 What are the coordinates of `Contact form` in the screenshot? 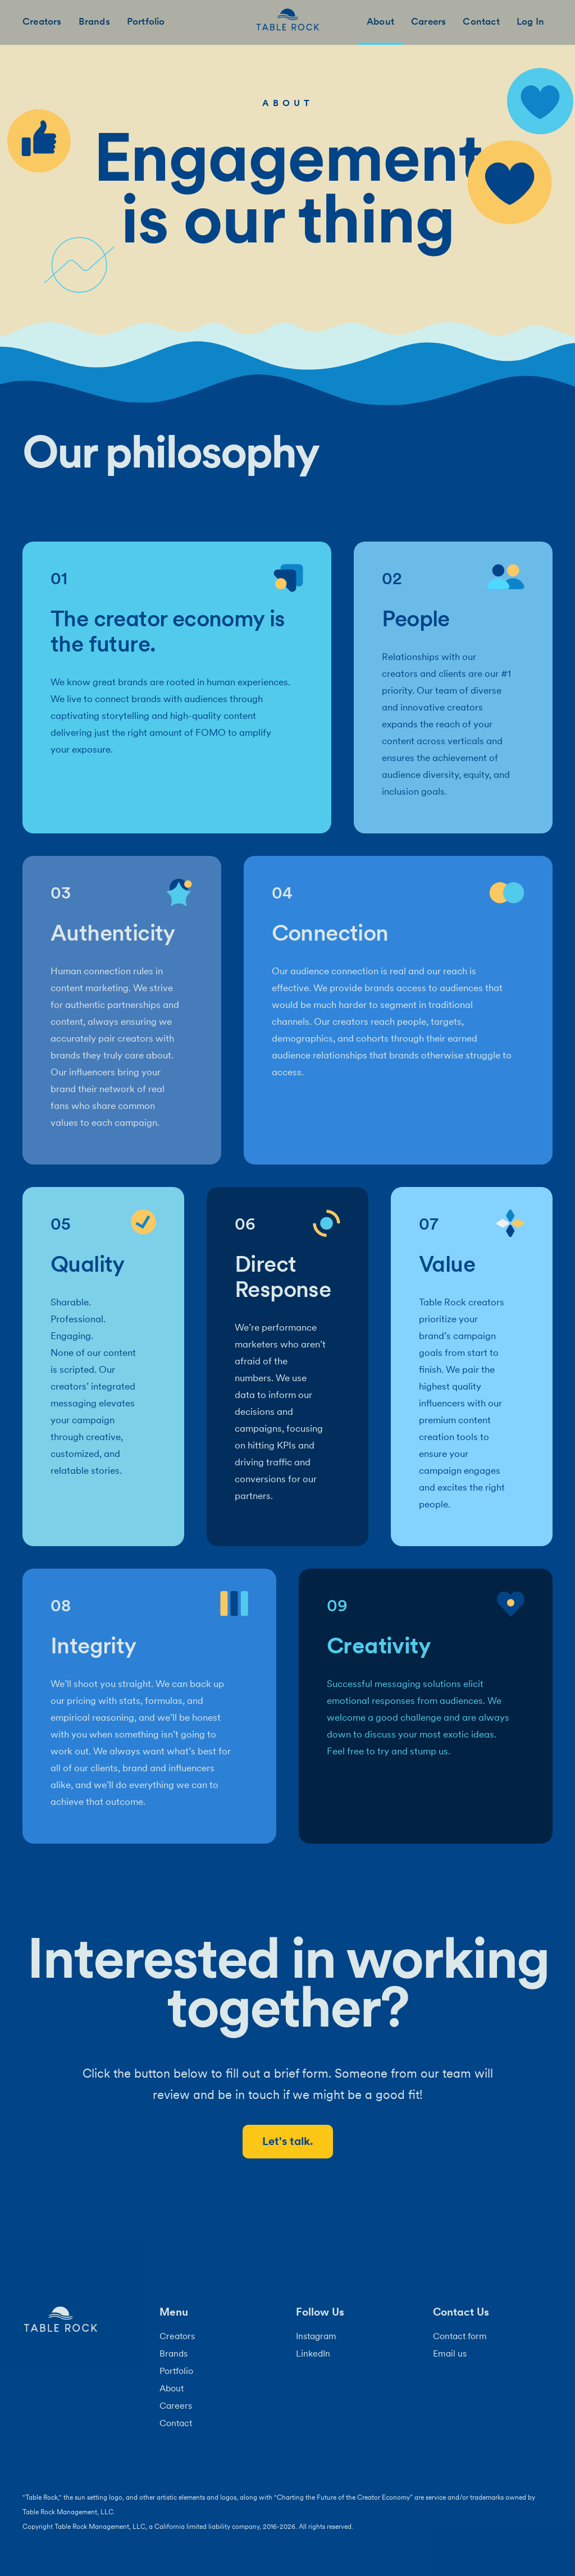 It's located at (460, 2335).